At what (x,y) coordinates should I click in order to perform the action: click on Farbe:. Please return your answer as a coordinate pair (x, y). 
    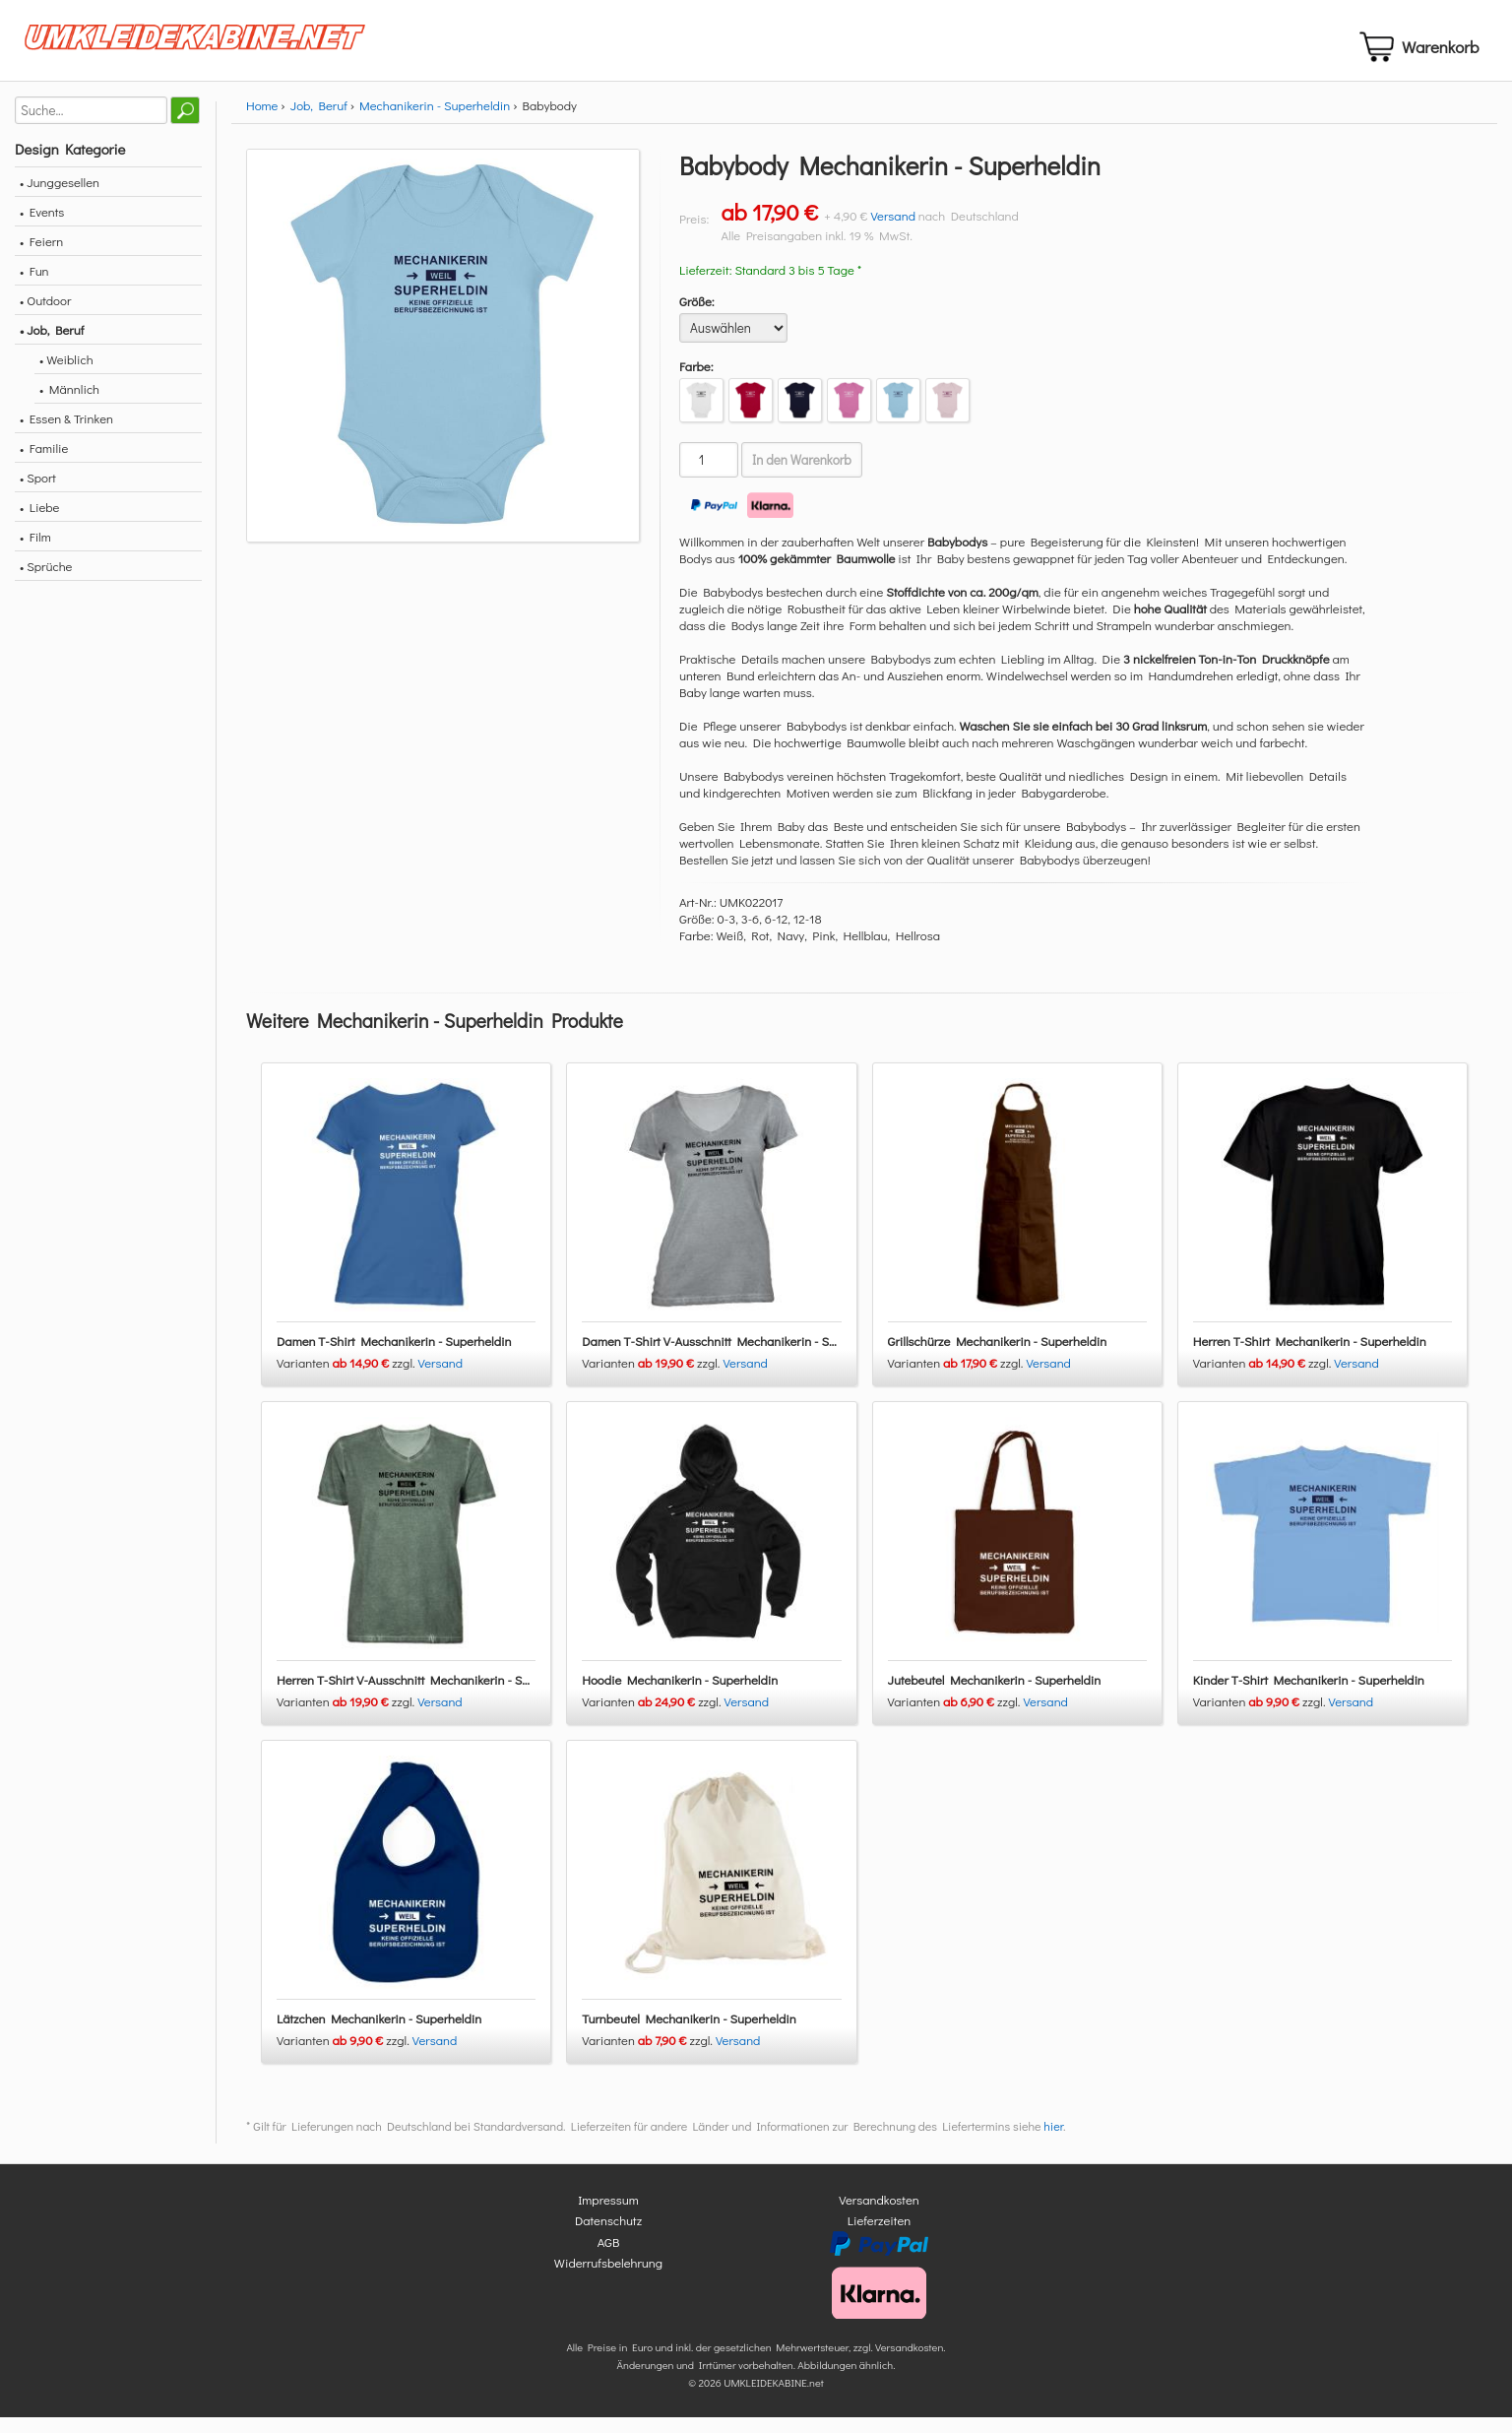
    Looking at the image, I should click on (696, 382).